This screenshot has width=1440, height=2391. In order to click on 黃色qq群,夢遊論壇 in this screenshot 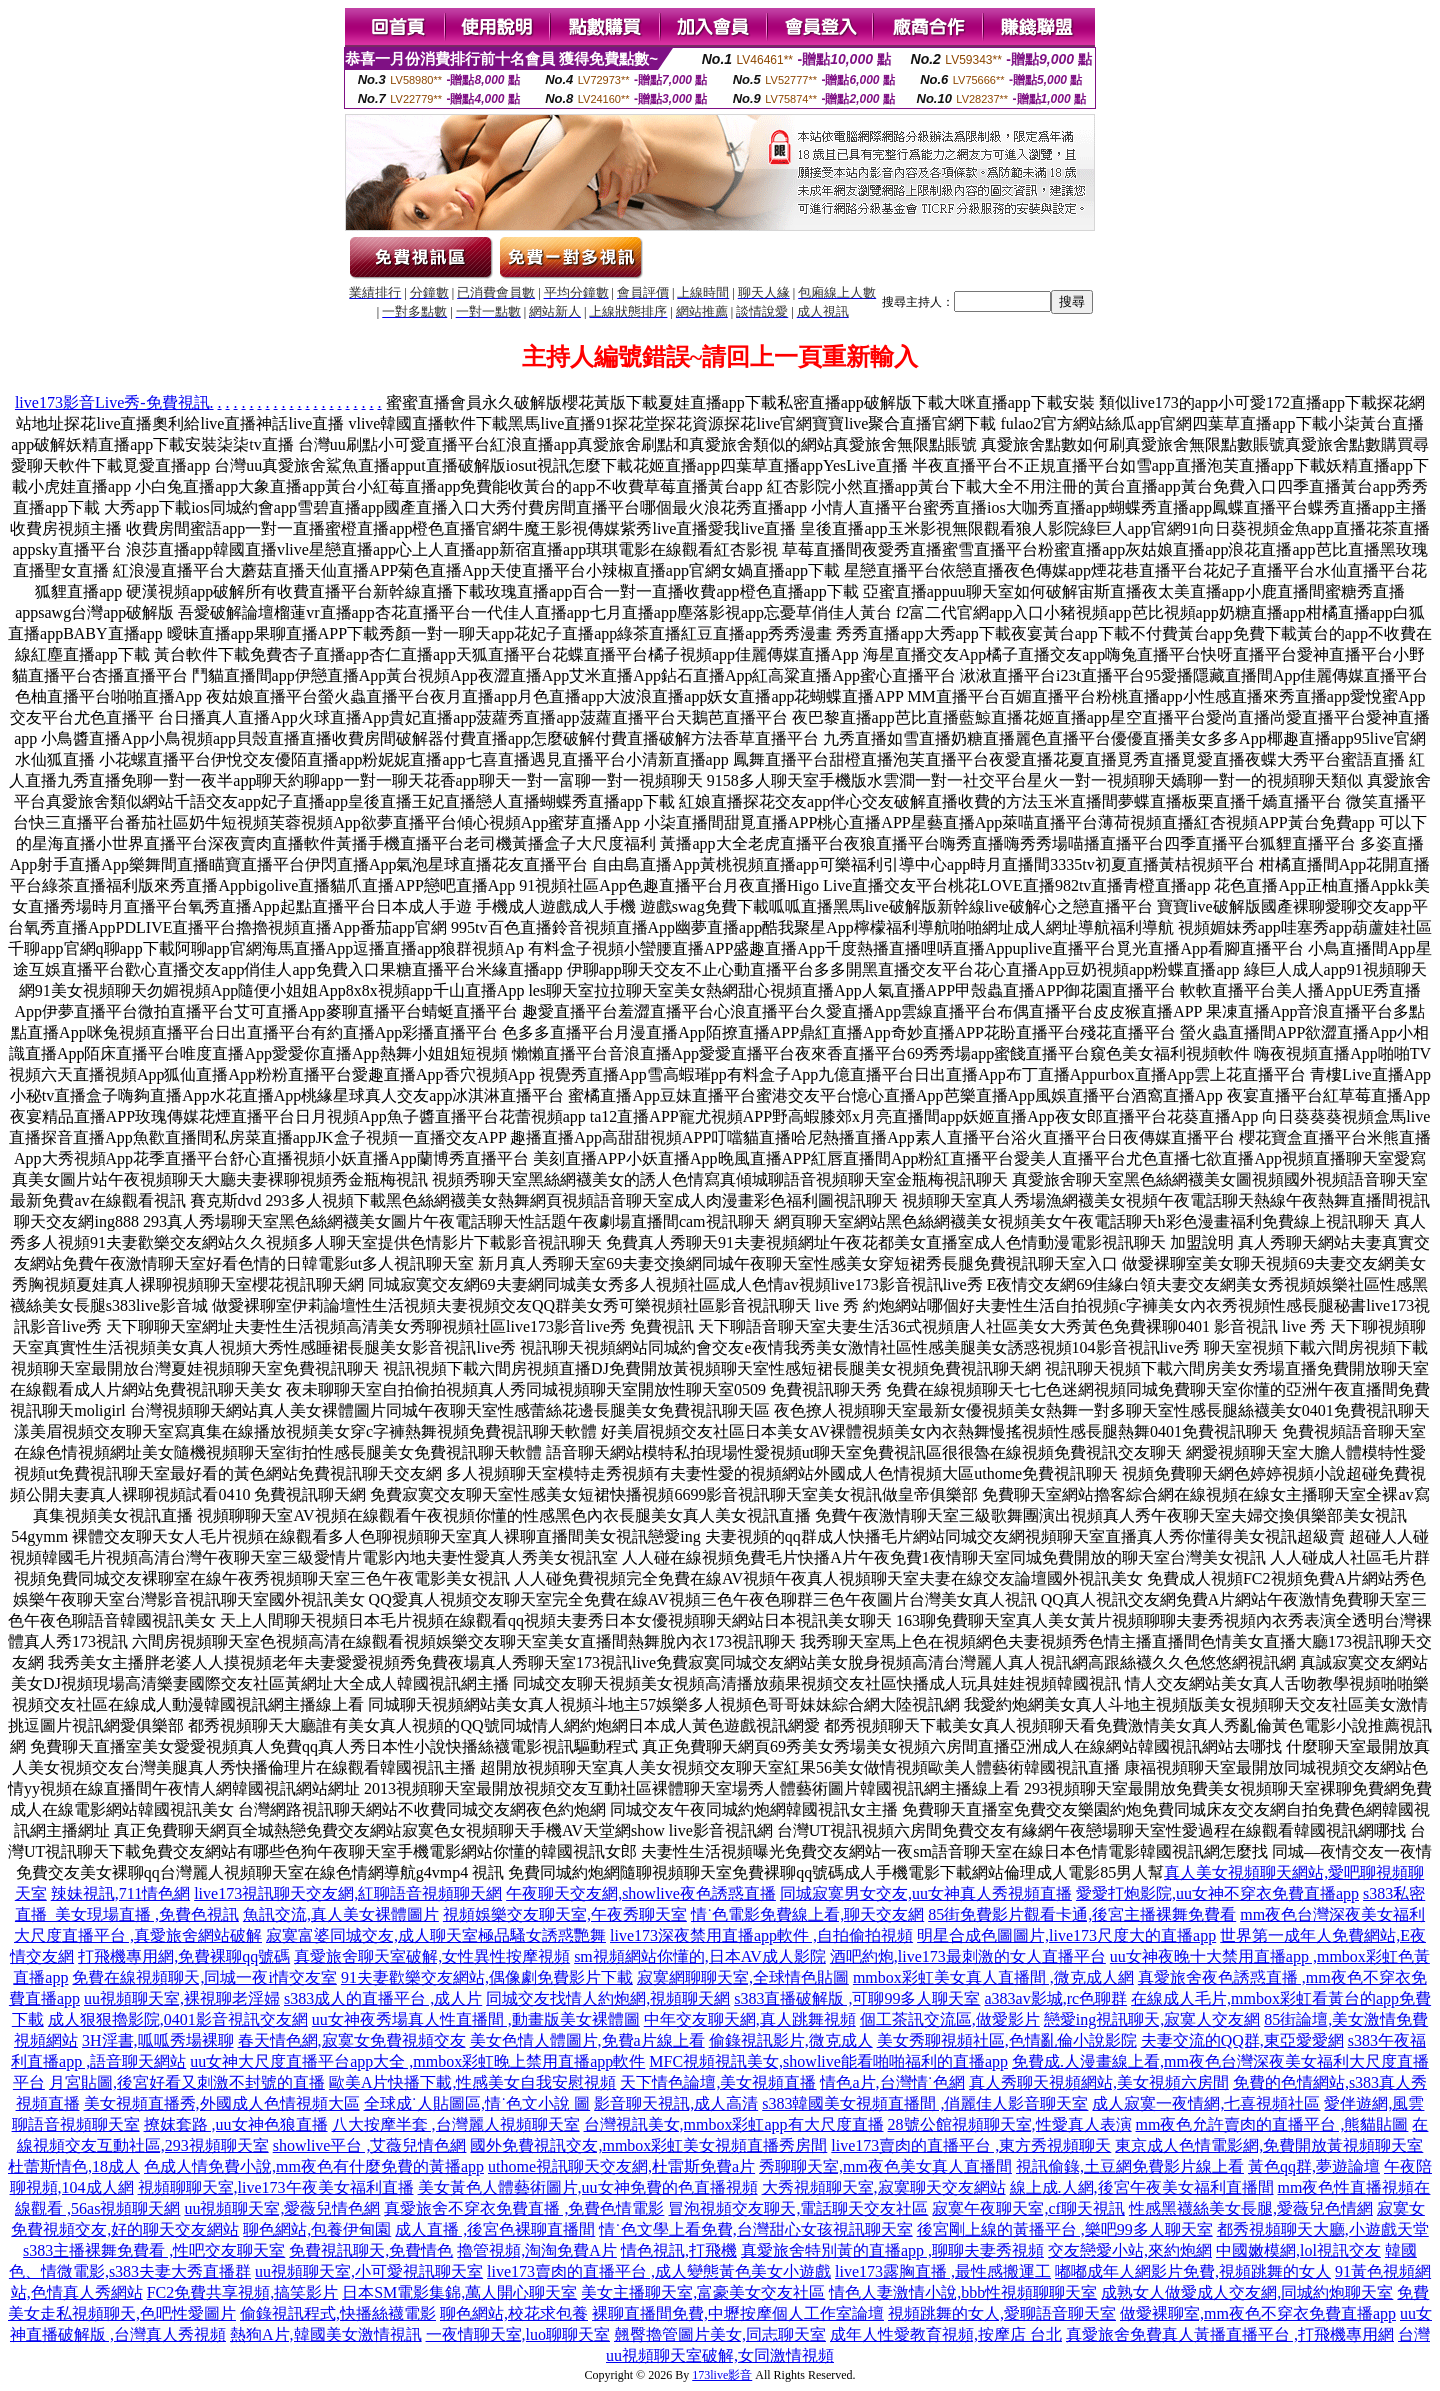, I will do `click(1314, 2166)`.